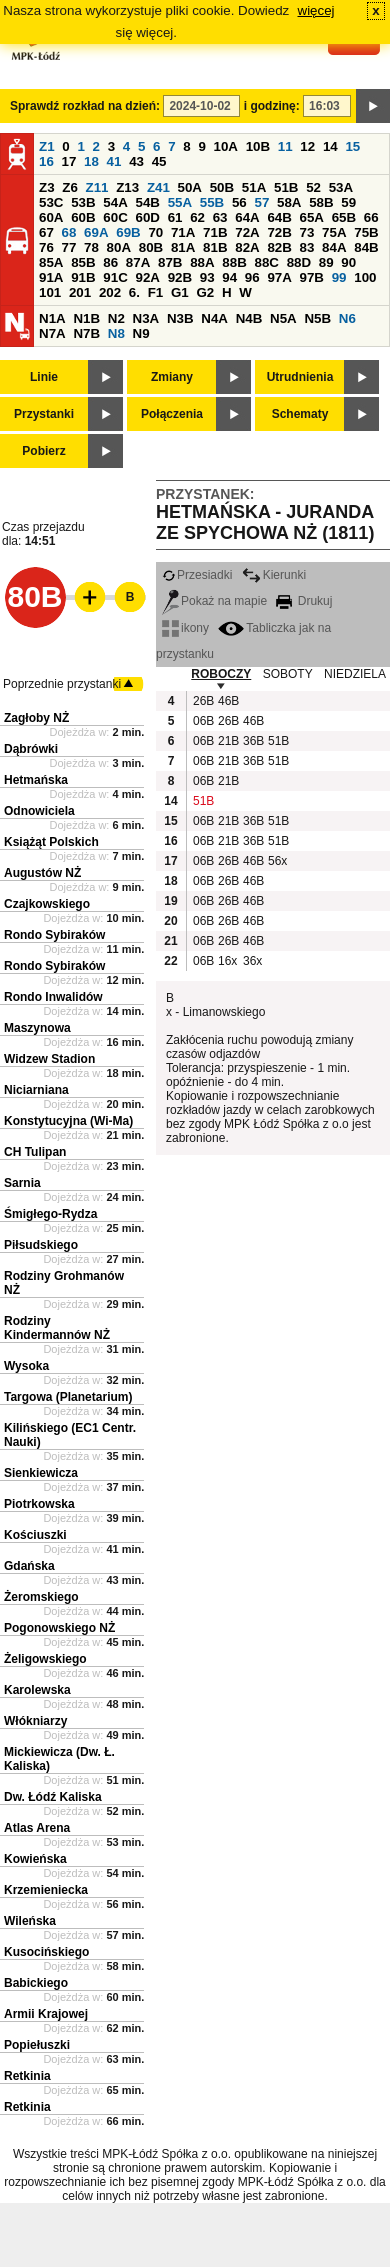 The image size is (390, 2267). What do you see at coordinates (249, 318) in the screenshot?
I see `N4B` at bounding box center [249, 318].